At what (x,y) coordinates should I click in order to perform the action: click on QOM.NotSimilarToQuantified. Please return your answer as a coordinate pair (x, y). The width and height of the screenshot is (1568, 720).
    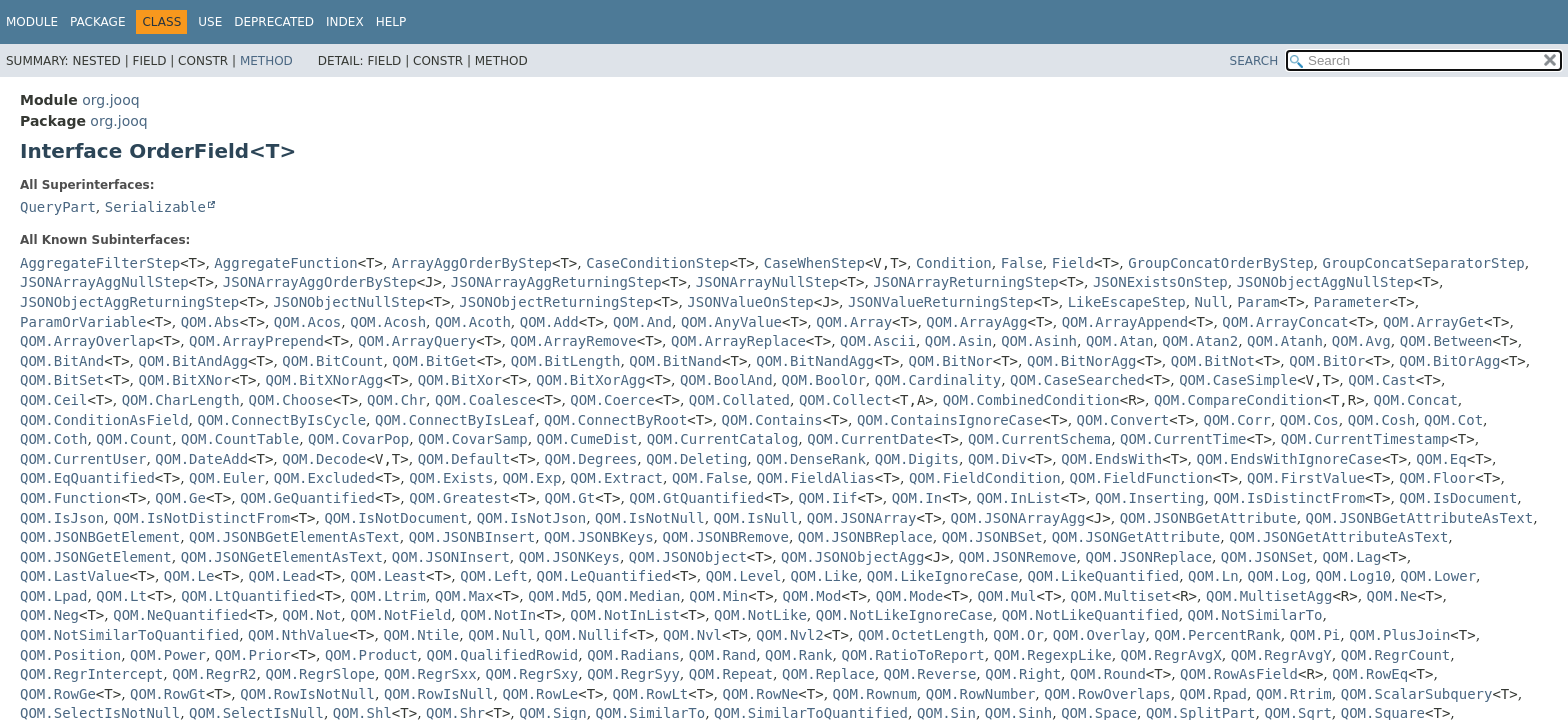
    Looking at the image, I should click on (129, 635).